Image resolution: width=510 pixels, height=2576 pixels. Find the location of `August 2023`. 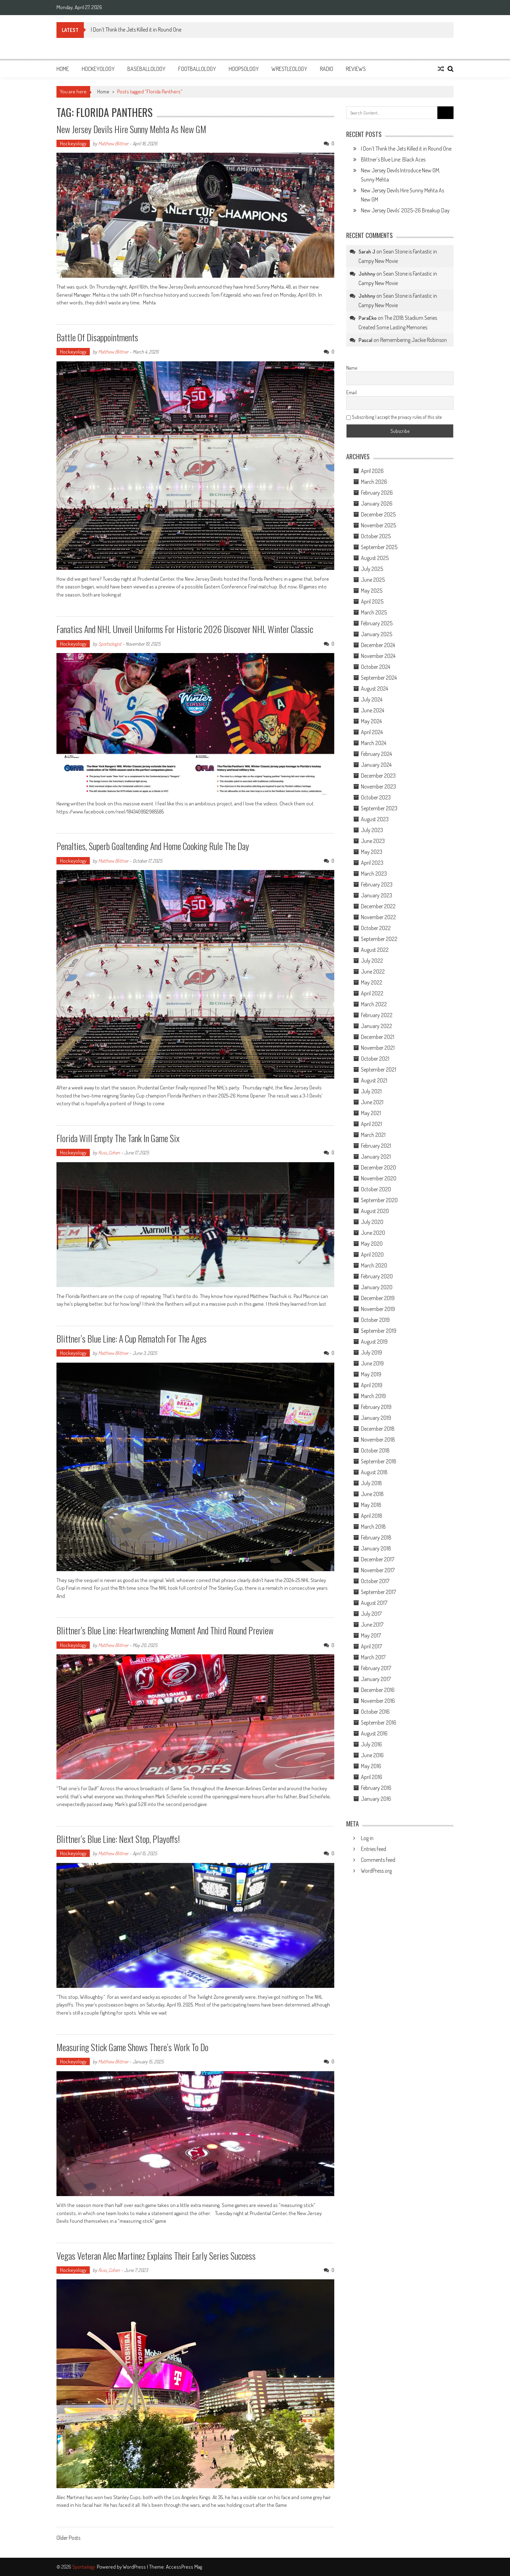

August 2023 is located at coordinates (375, 819).